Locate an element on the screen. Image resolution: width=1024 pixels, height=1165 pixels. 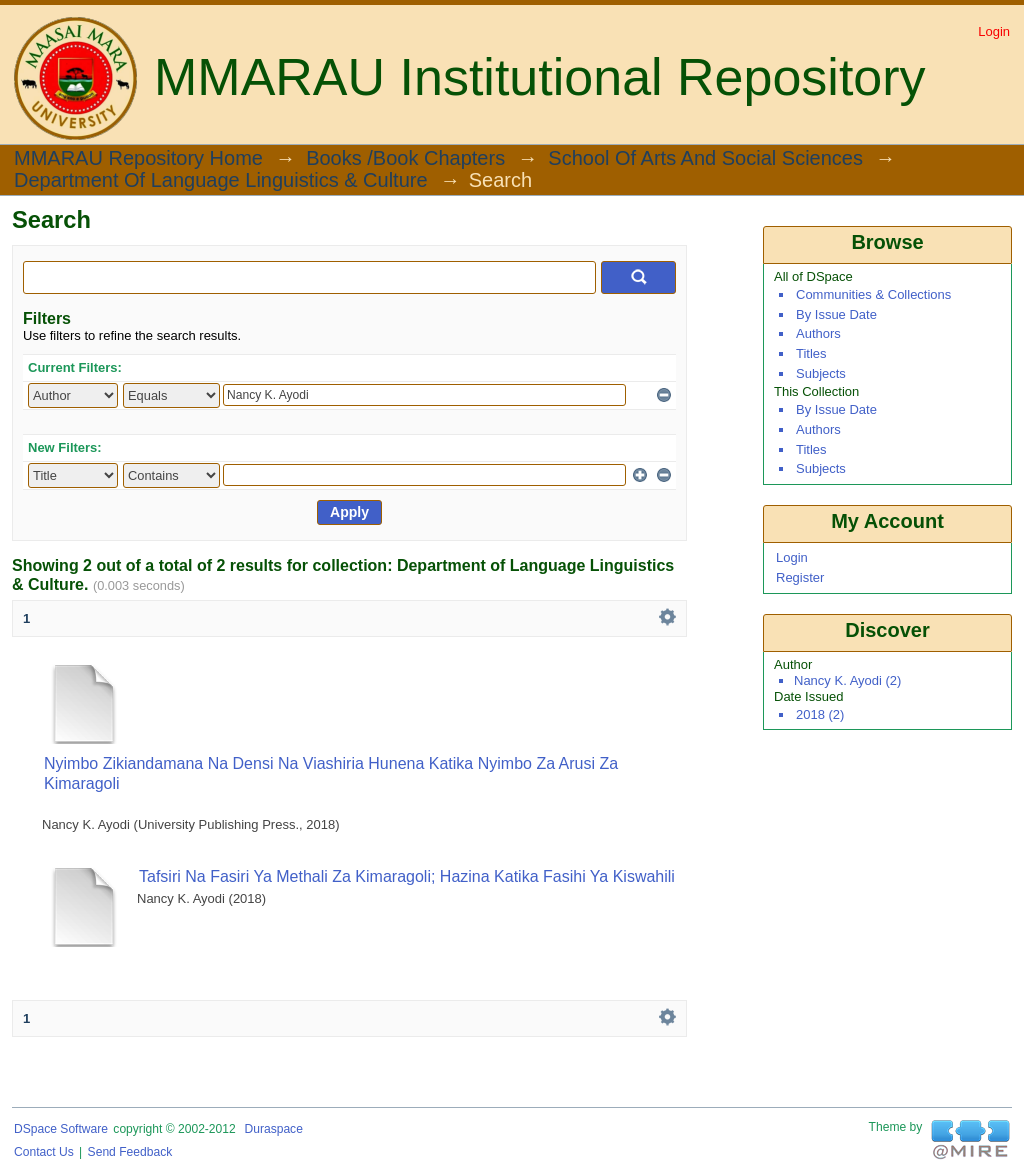
Nyimbo Zikiandamana na Densi na Viashiria Hunena katika Nyimbo za Arusi za Kimaragoli is located at coordinates (331, 773).